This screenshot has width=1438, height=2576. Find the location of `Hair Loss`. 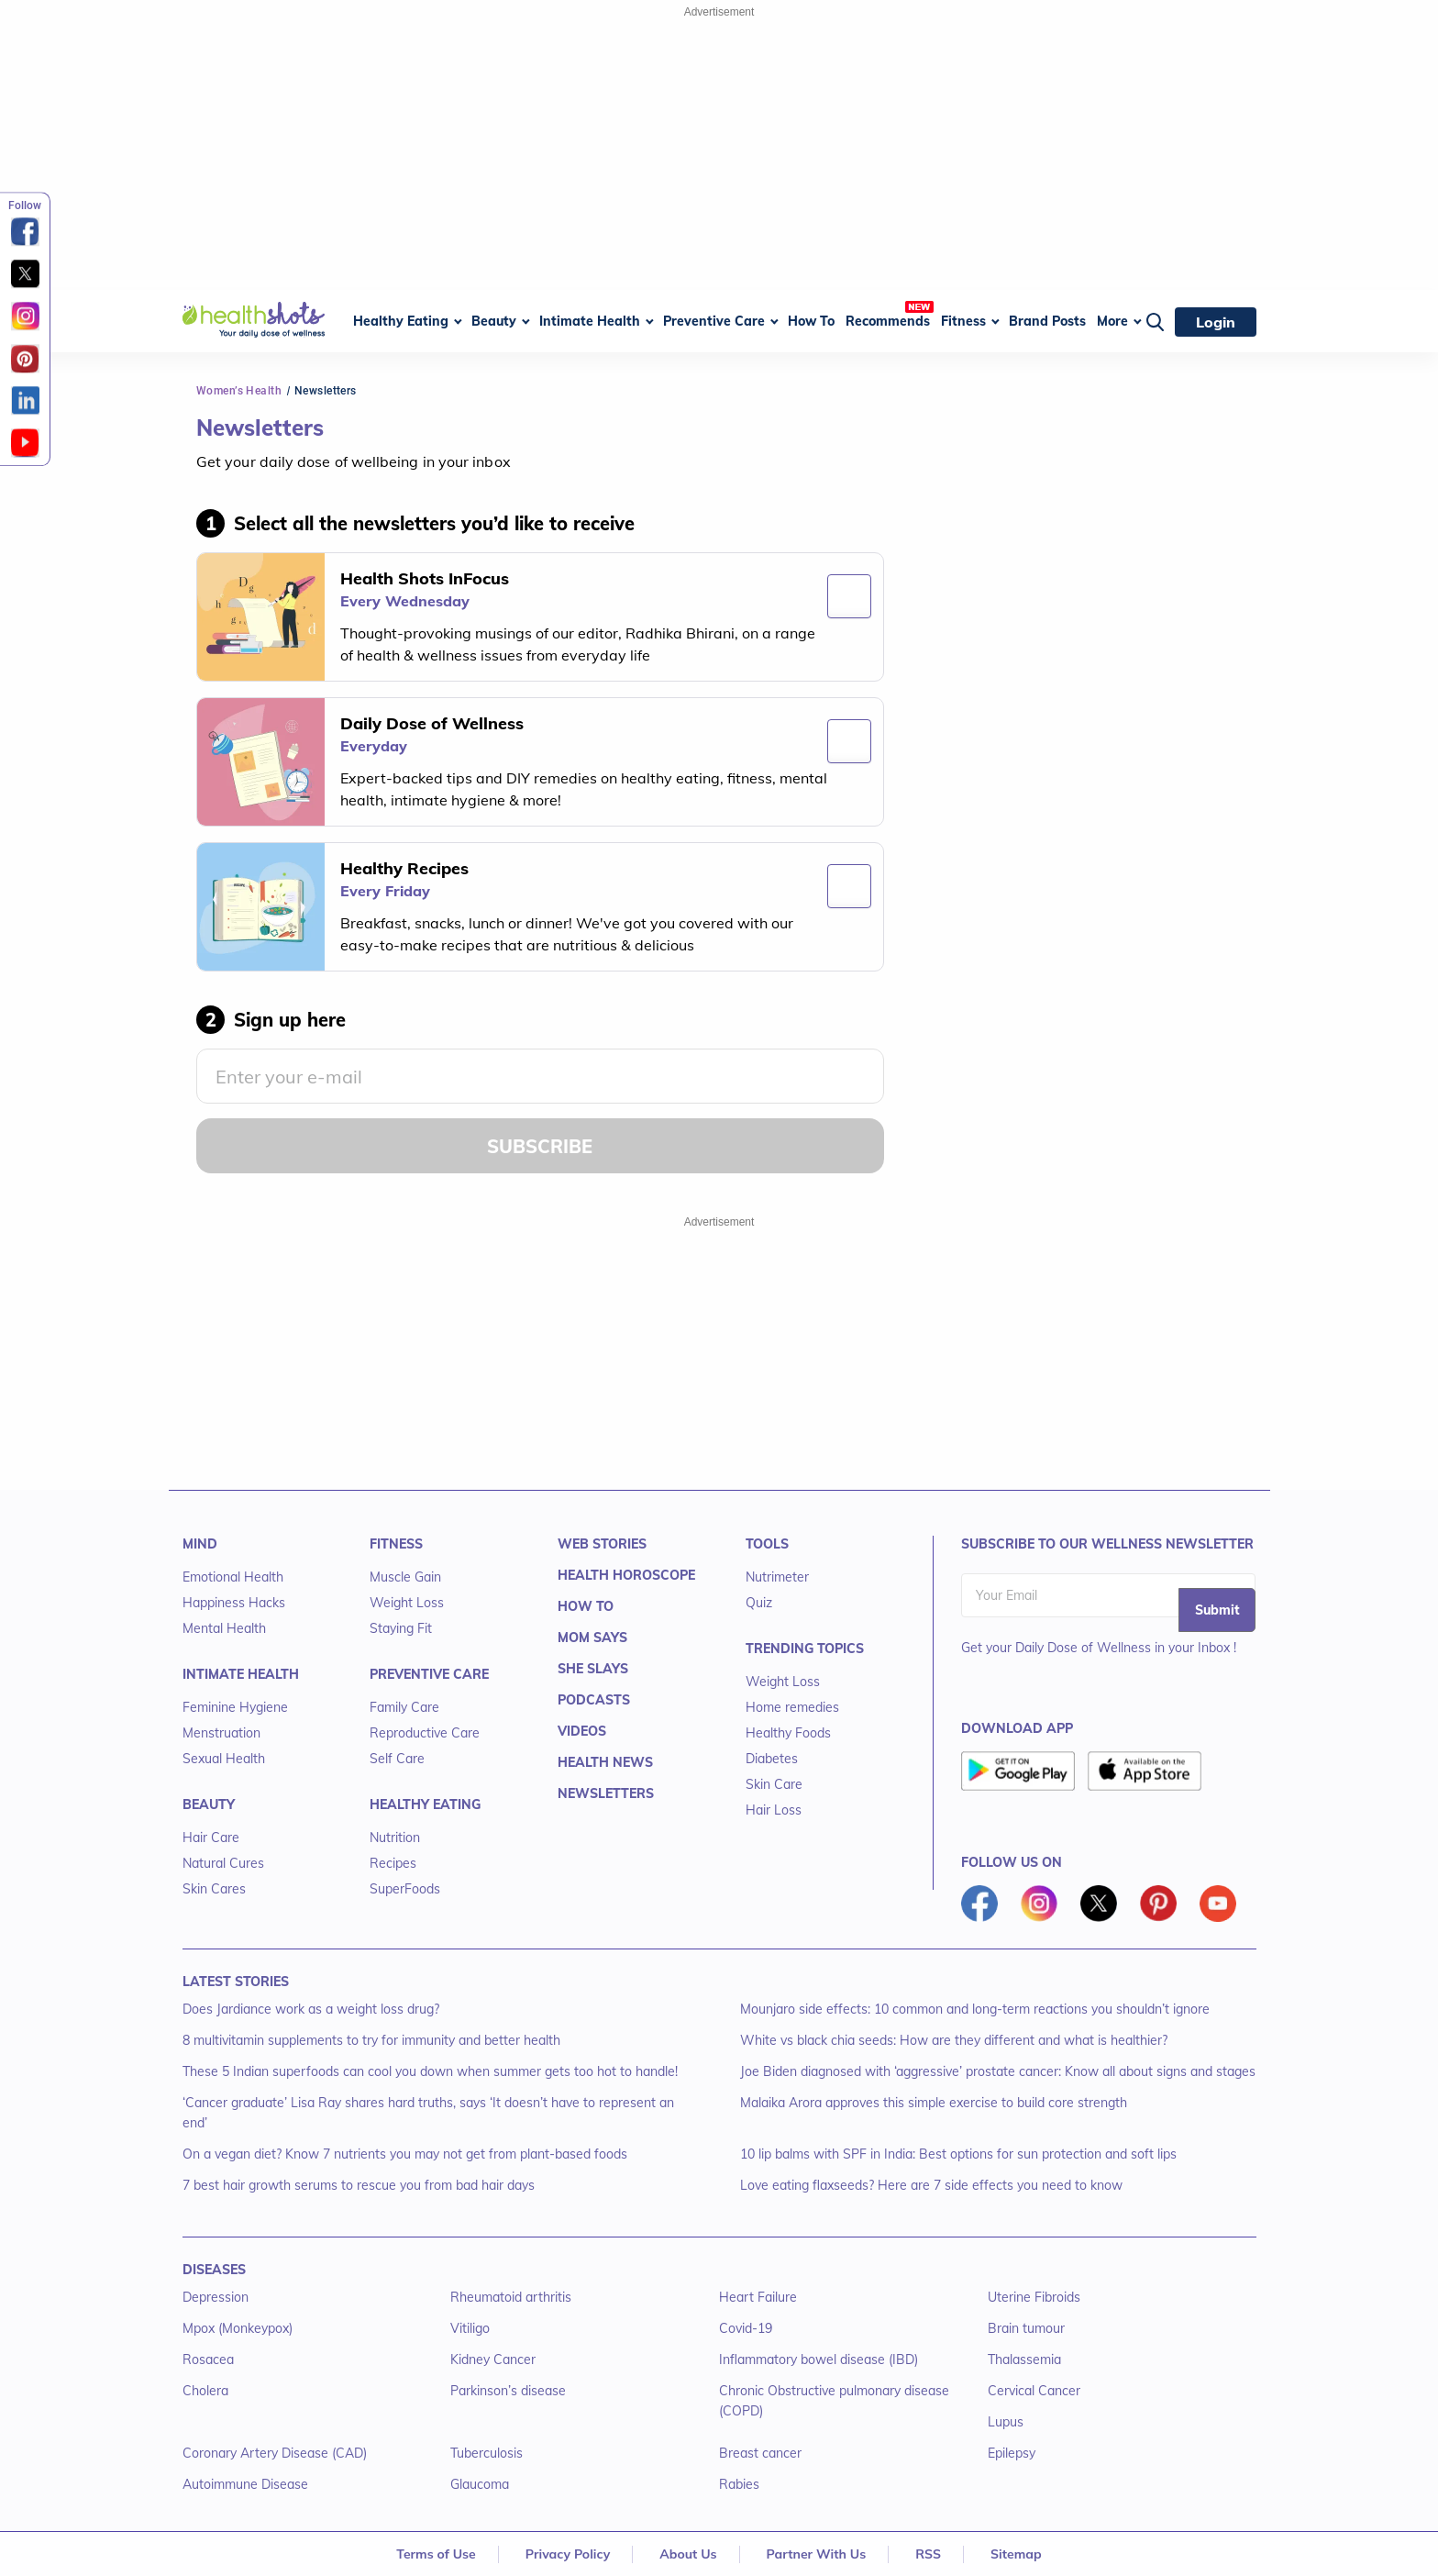

Hair Loss is located at coordinates (774, 1810).